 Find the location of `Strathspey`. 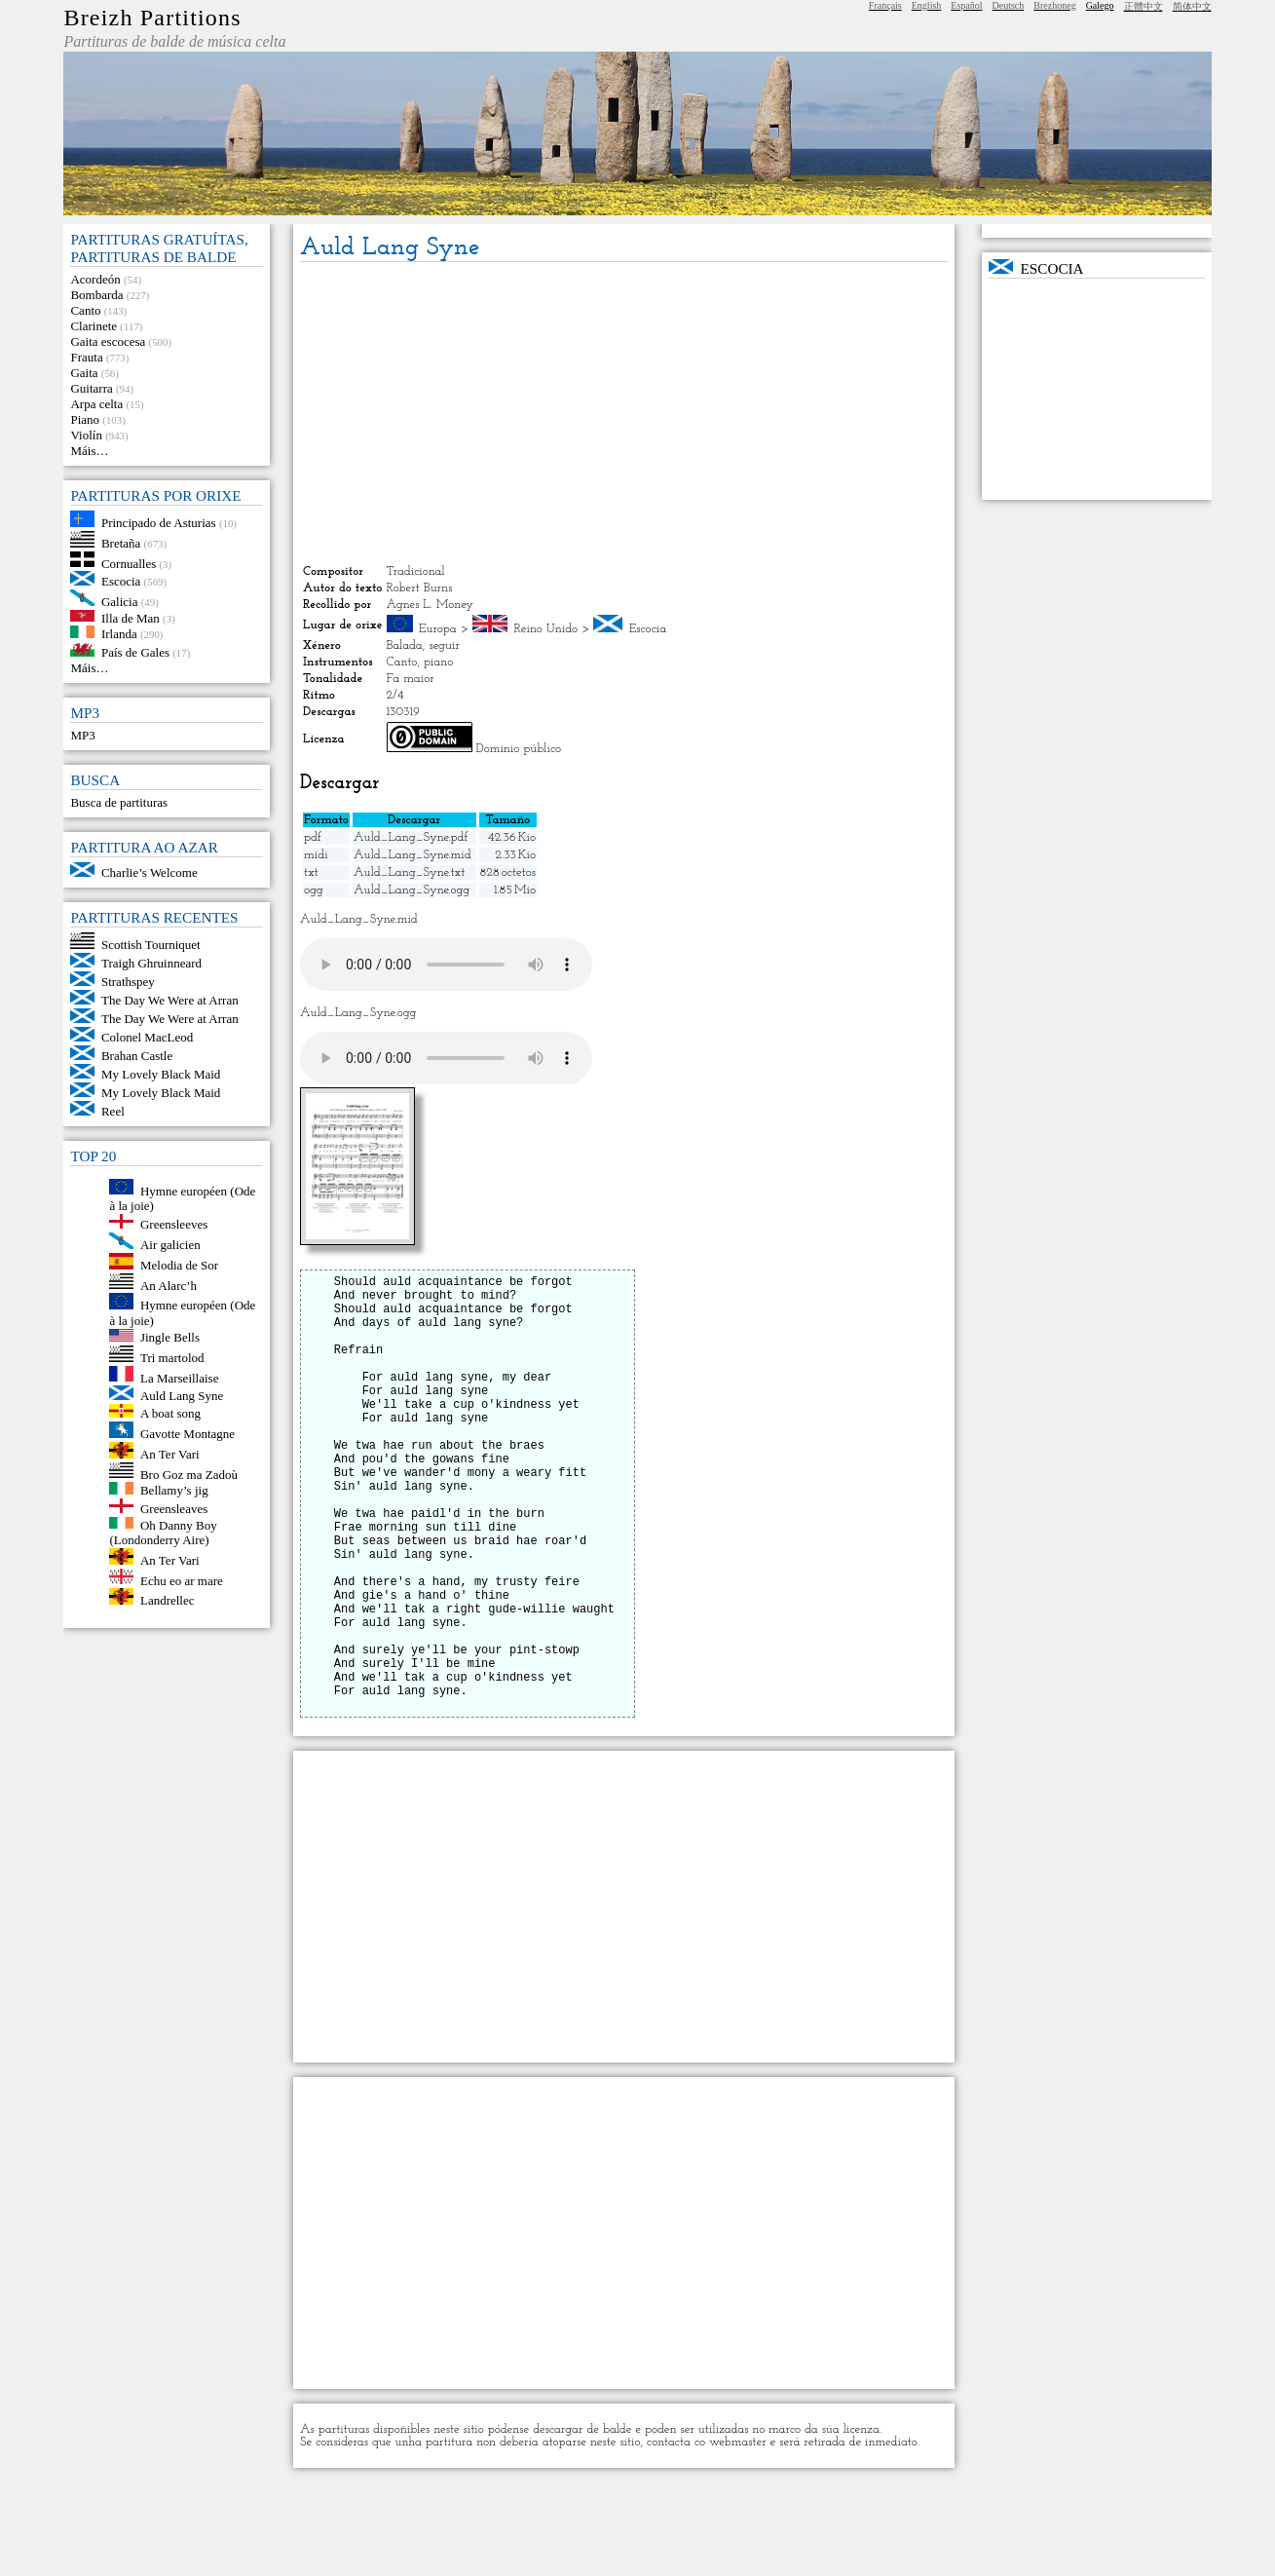

Strathspey is located at coordinates (128, 981).